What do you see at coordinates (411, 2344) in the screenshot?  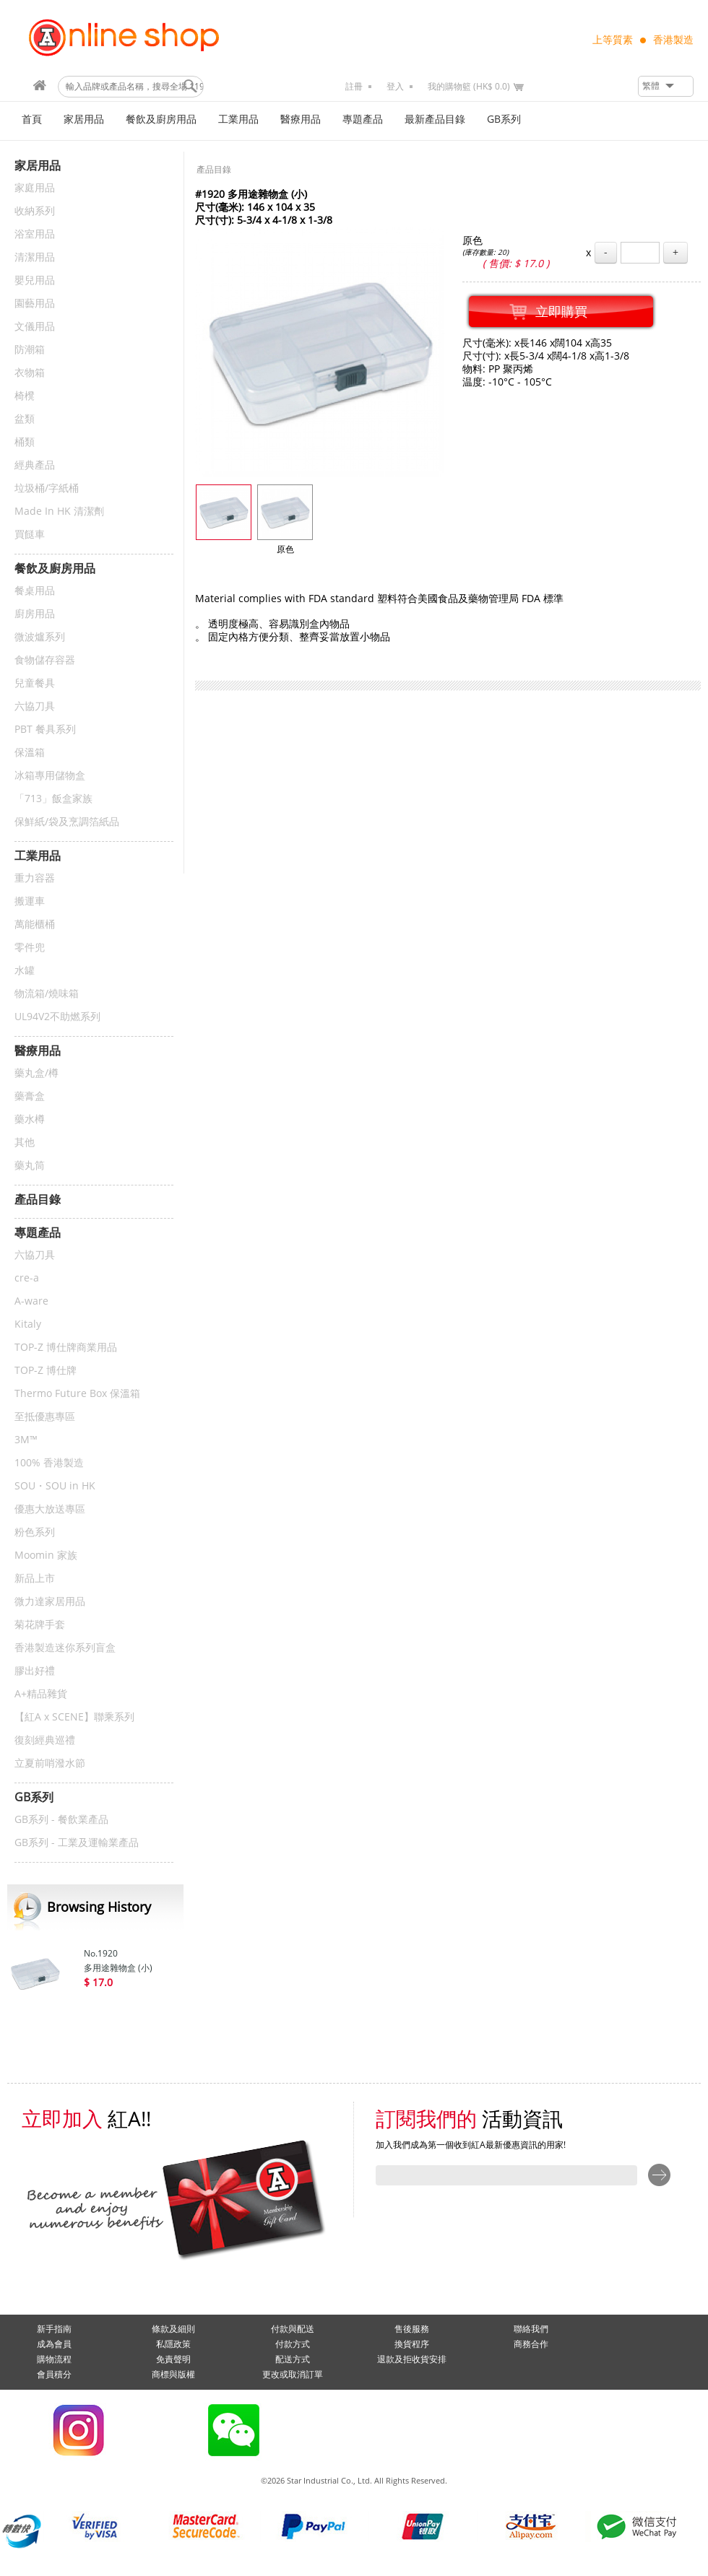 I see `換貨程序` at bounding box center [411, 2344].